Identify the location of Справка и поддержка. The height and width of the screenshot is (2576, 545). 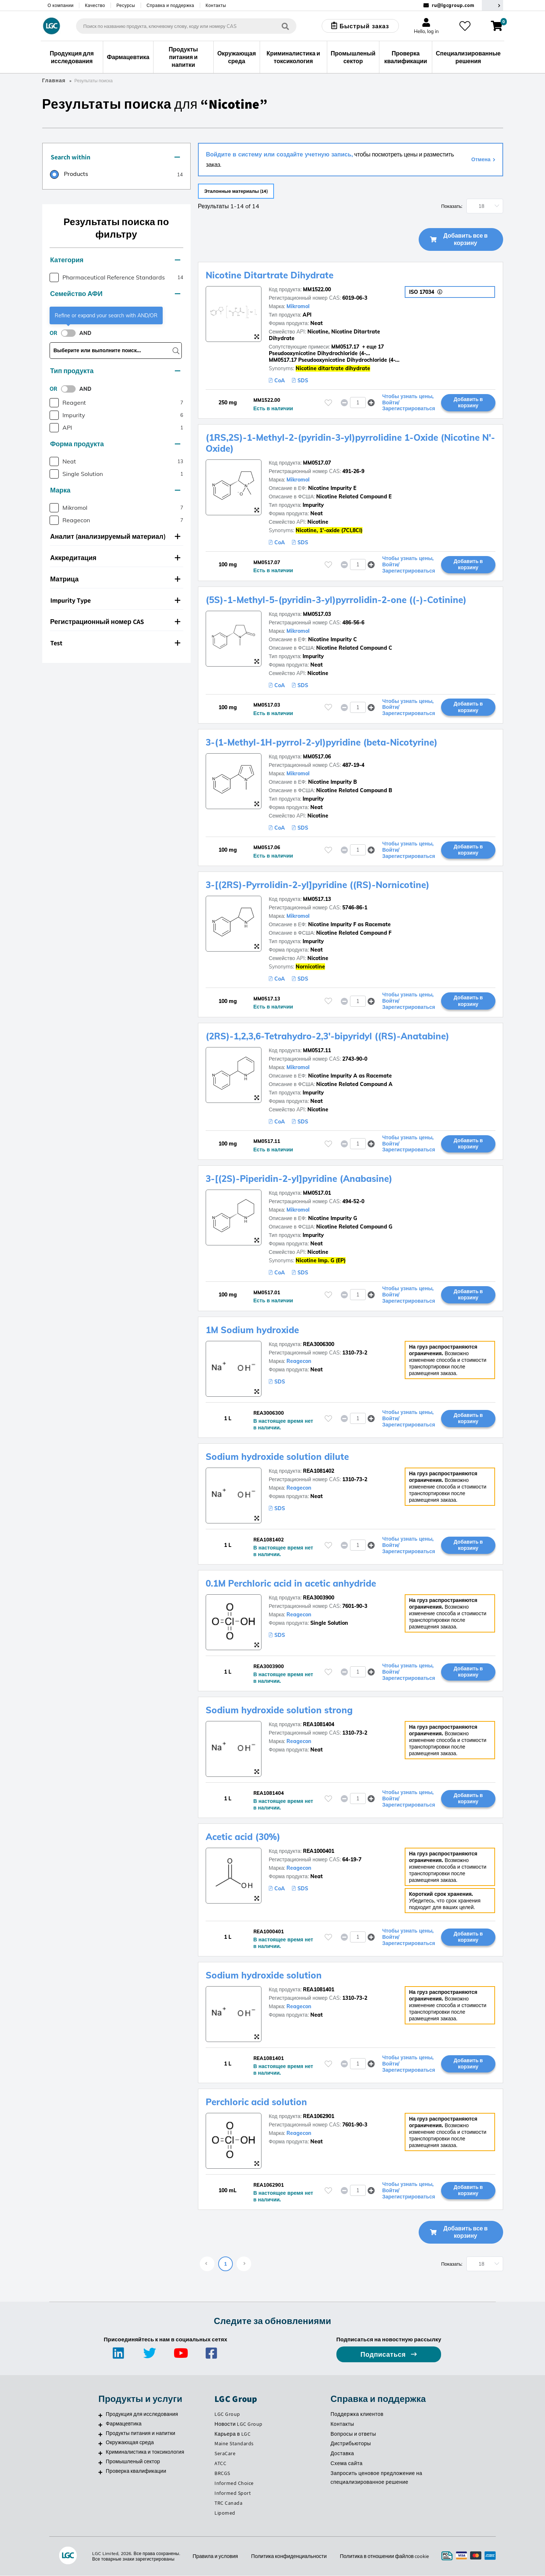
(170, 5).